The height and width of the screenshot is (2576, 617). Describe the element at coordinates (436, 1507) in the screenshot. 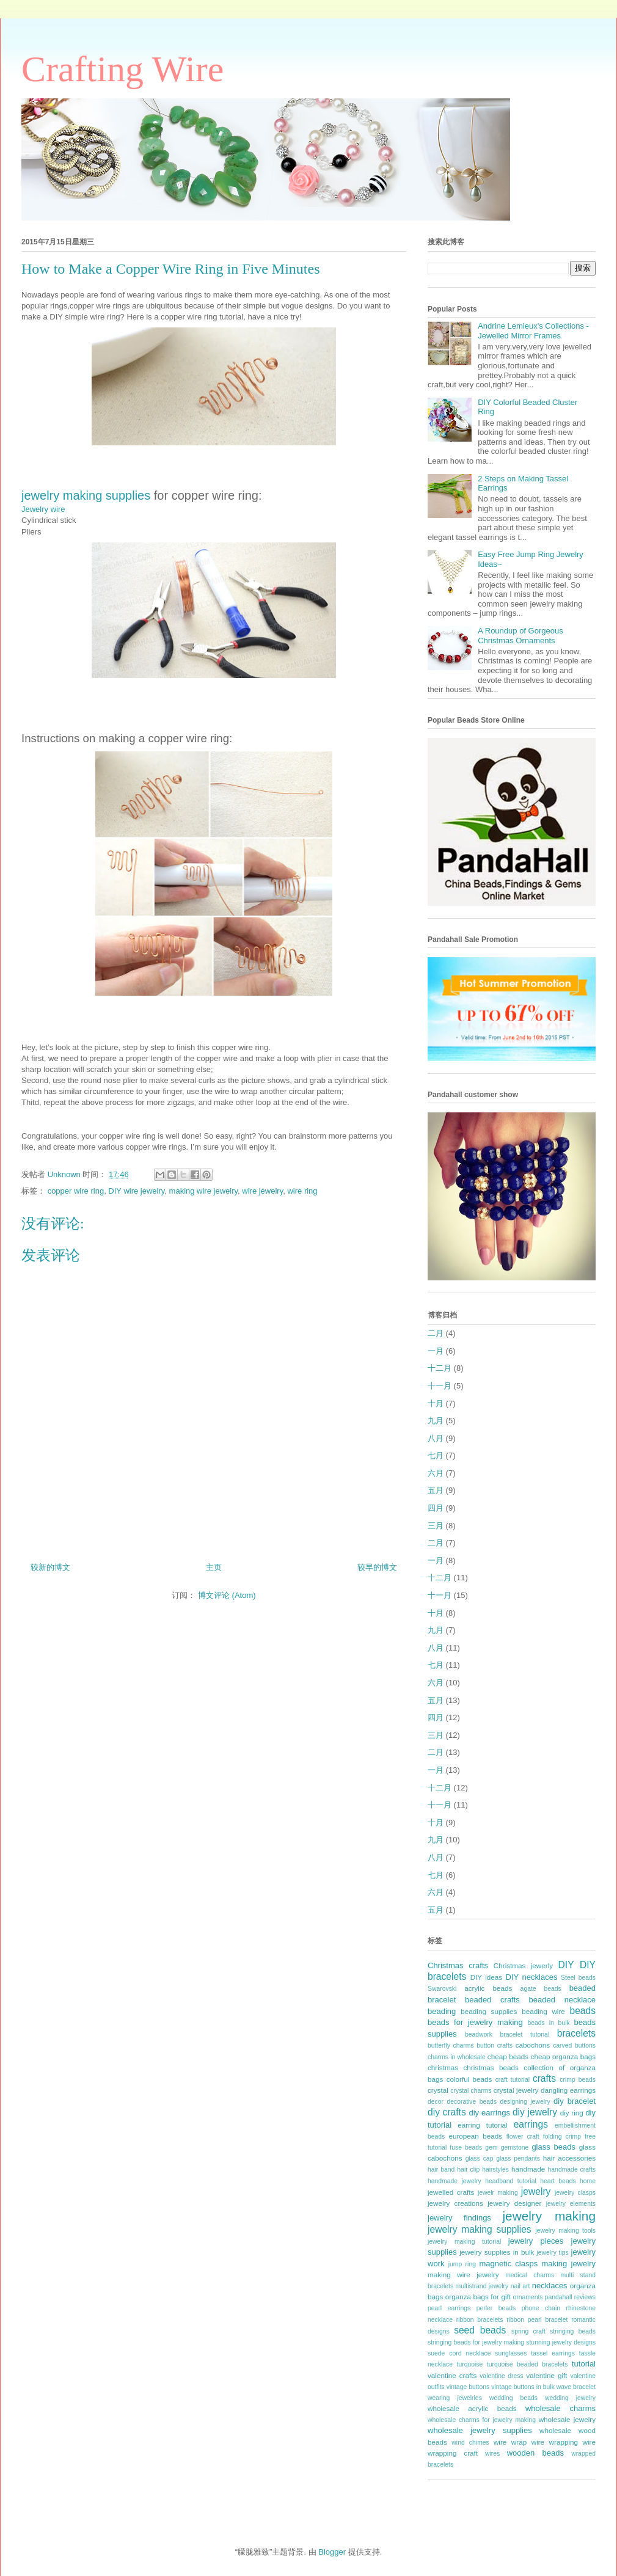

I see `四月` at that location.